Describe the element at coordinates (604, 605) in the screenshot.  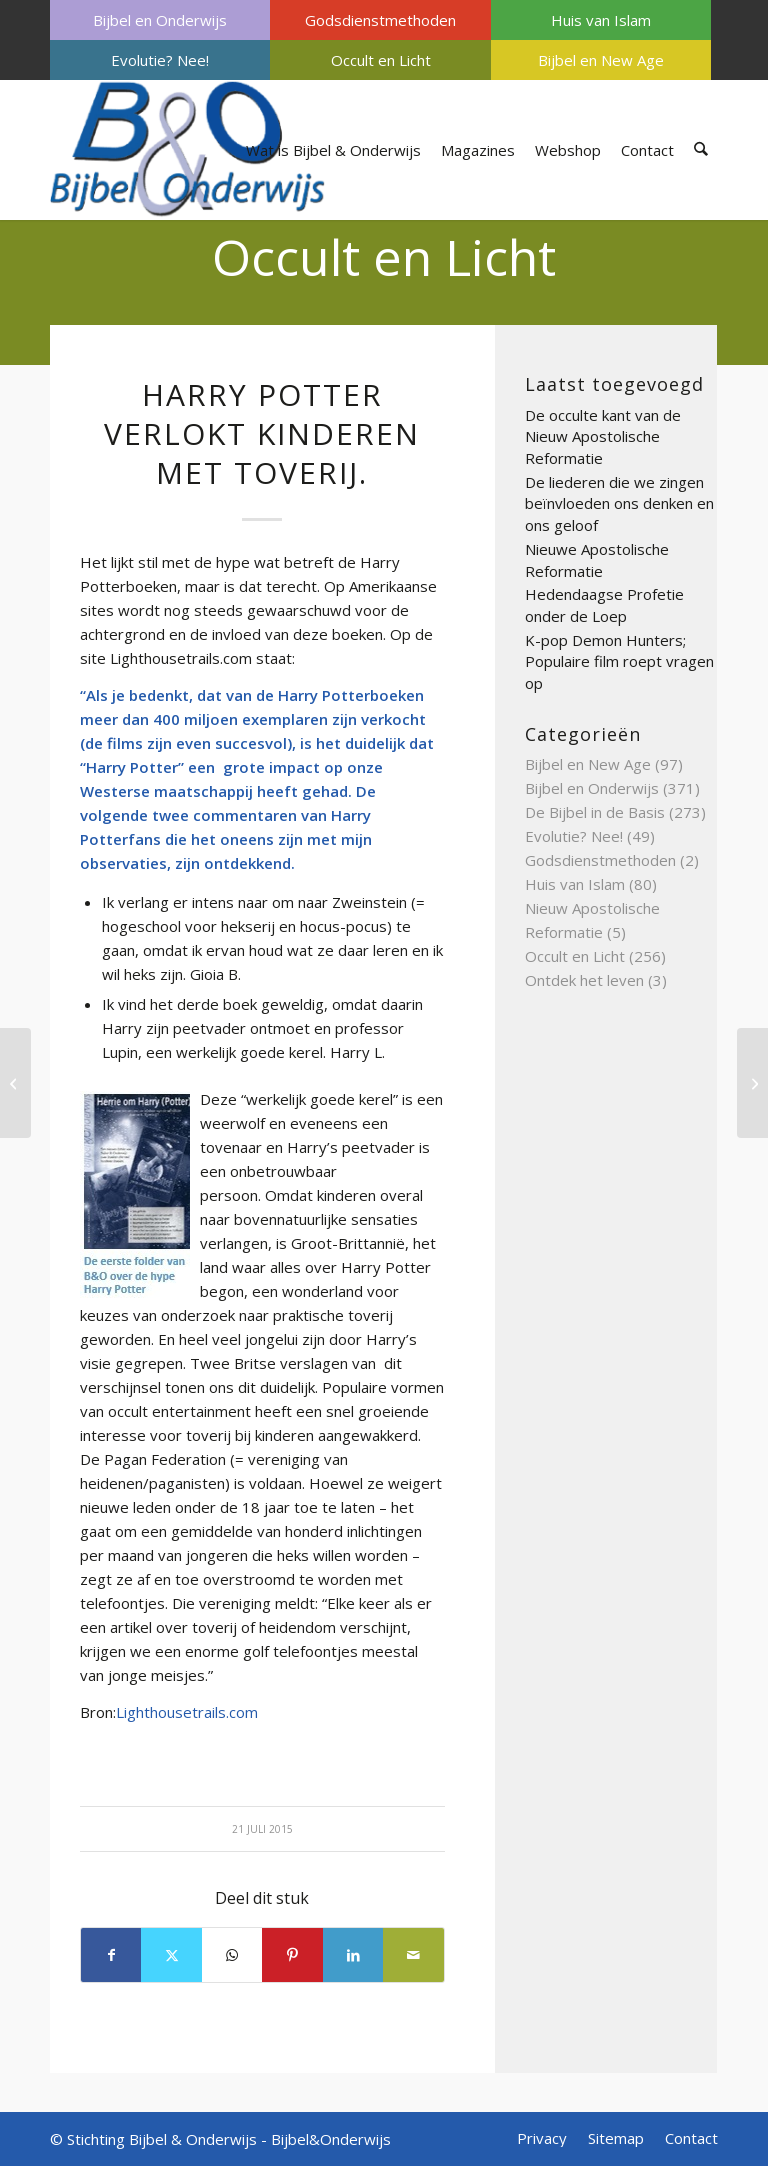
I see `Hedendaagse Profetie onder de Loep` at that location.